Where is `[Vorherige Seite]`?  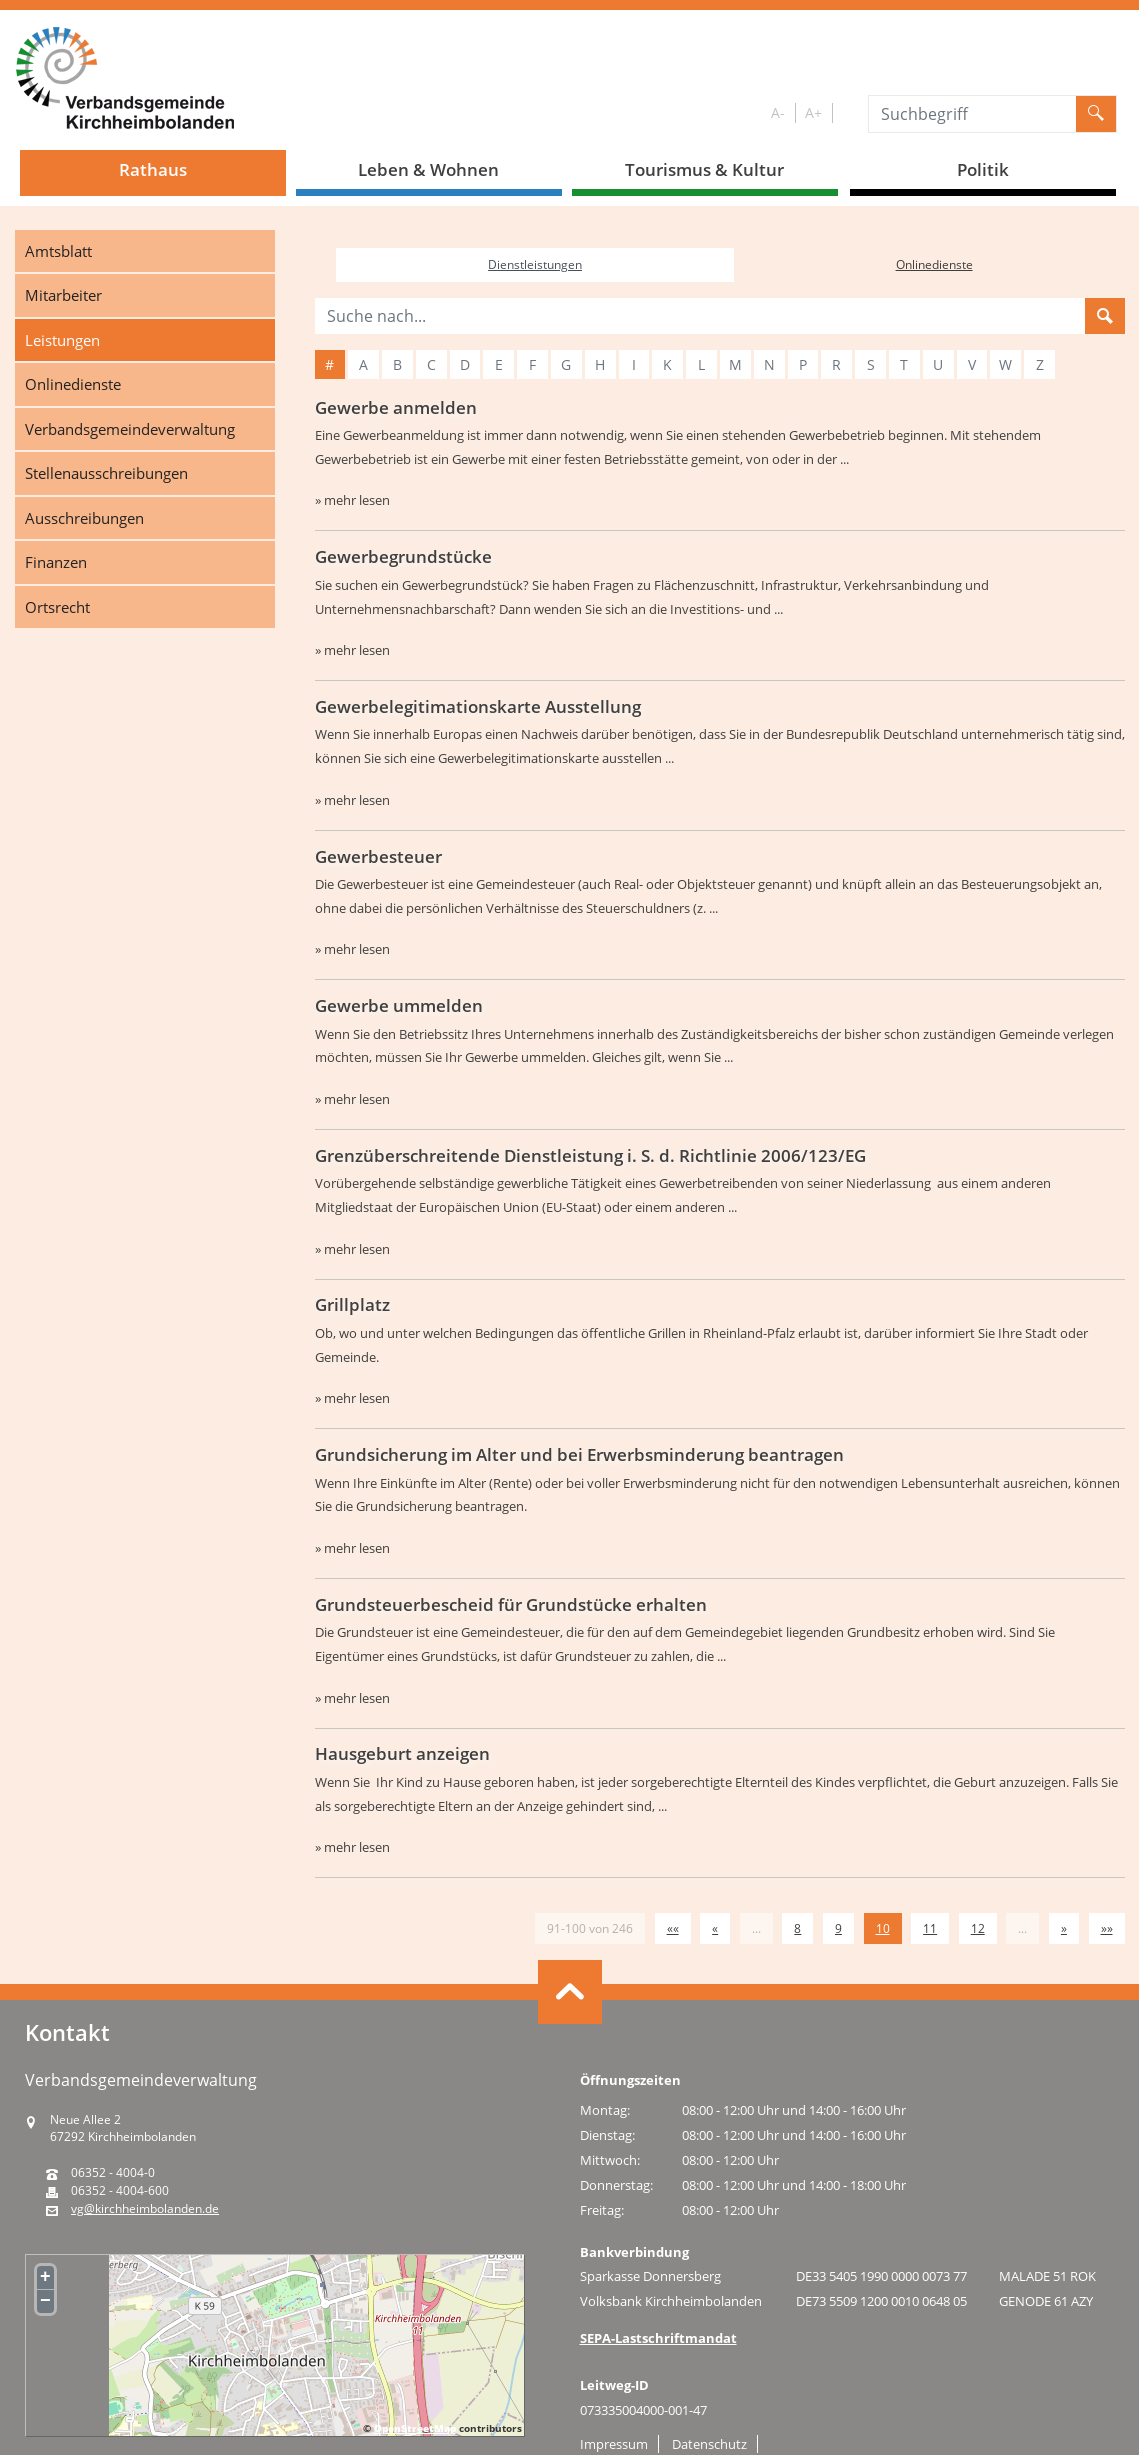
[Vorherige Seite] is located at coordinates (715, 1928).